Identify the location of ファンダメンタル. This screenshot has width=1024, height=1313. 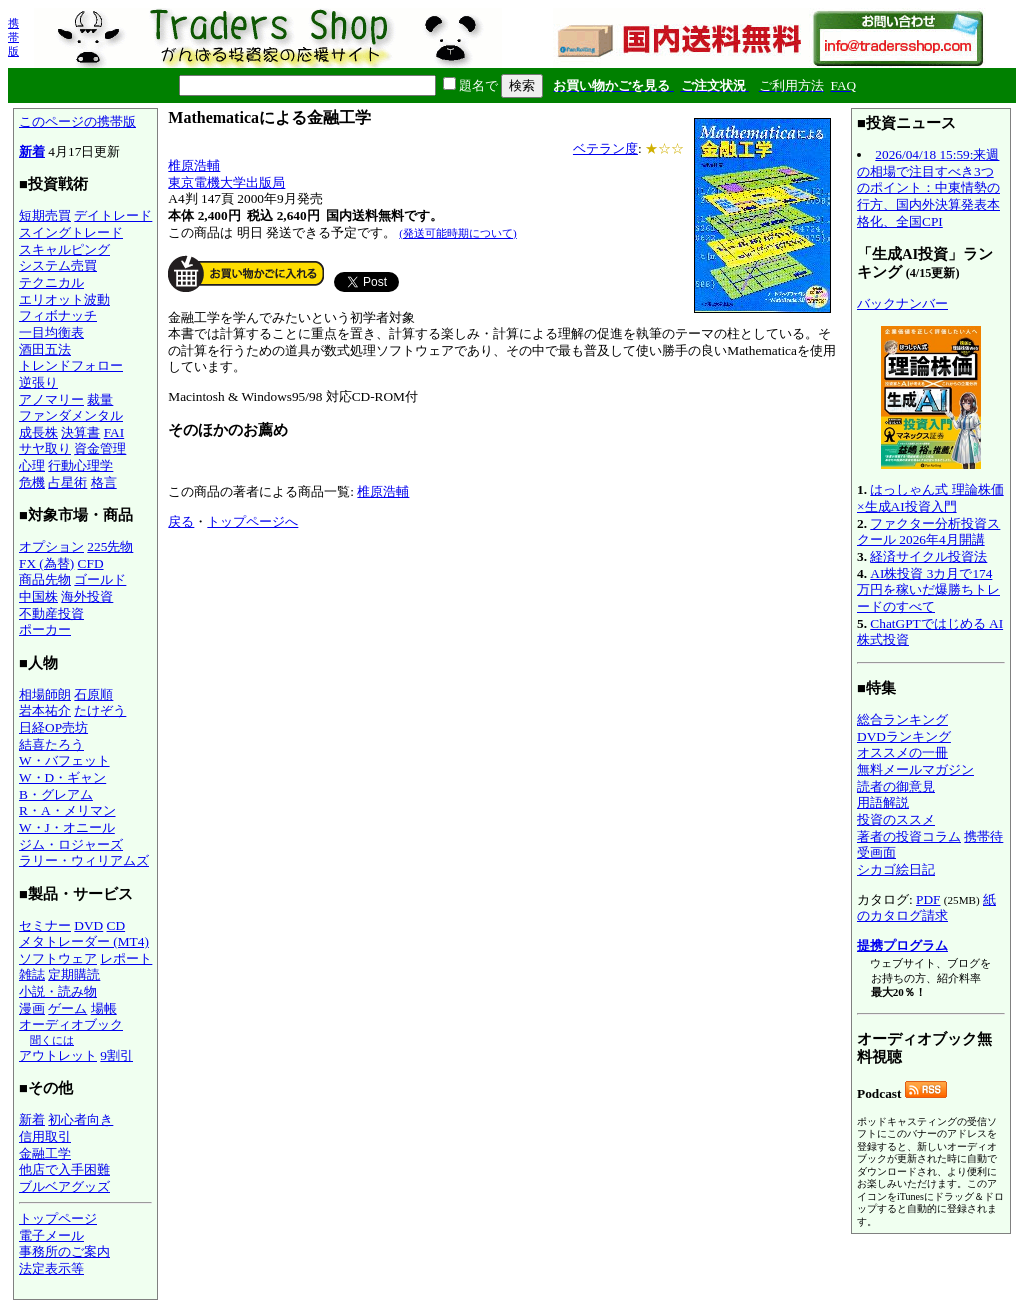
(71, 415).